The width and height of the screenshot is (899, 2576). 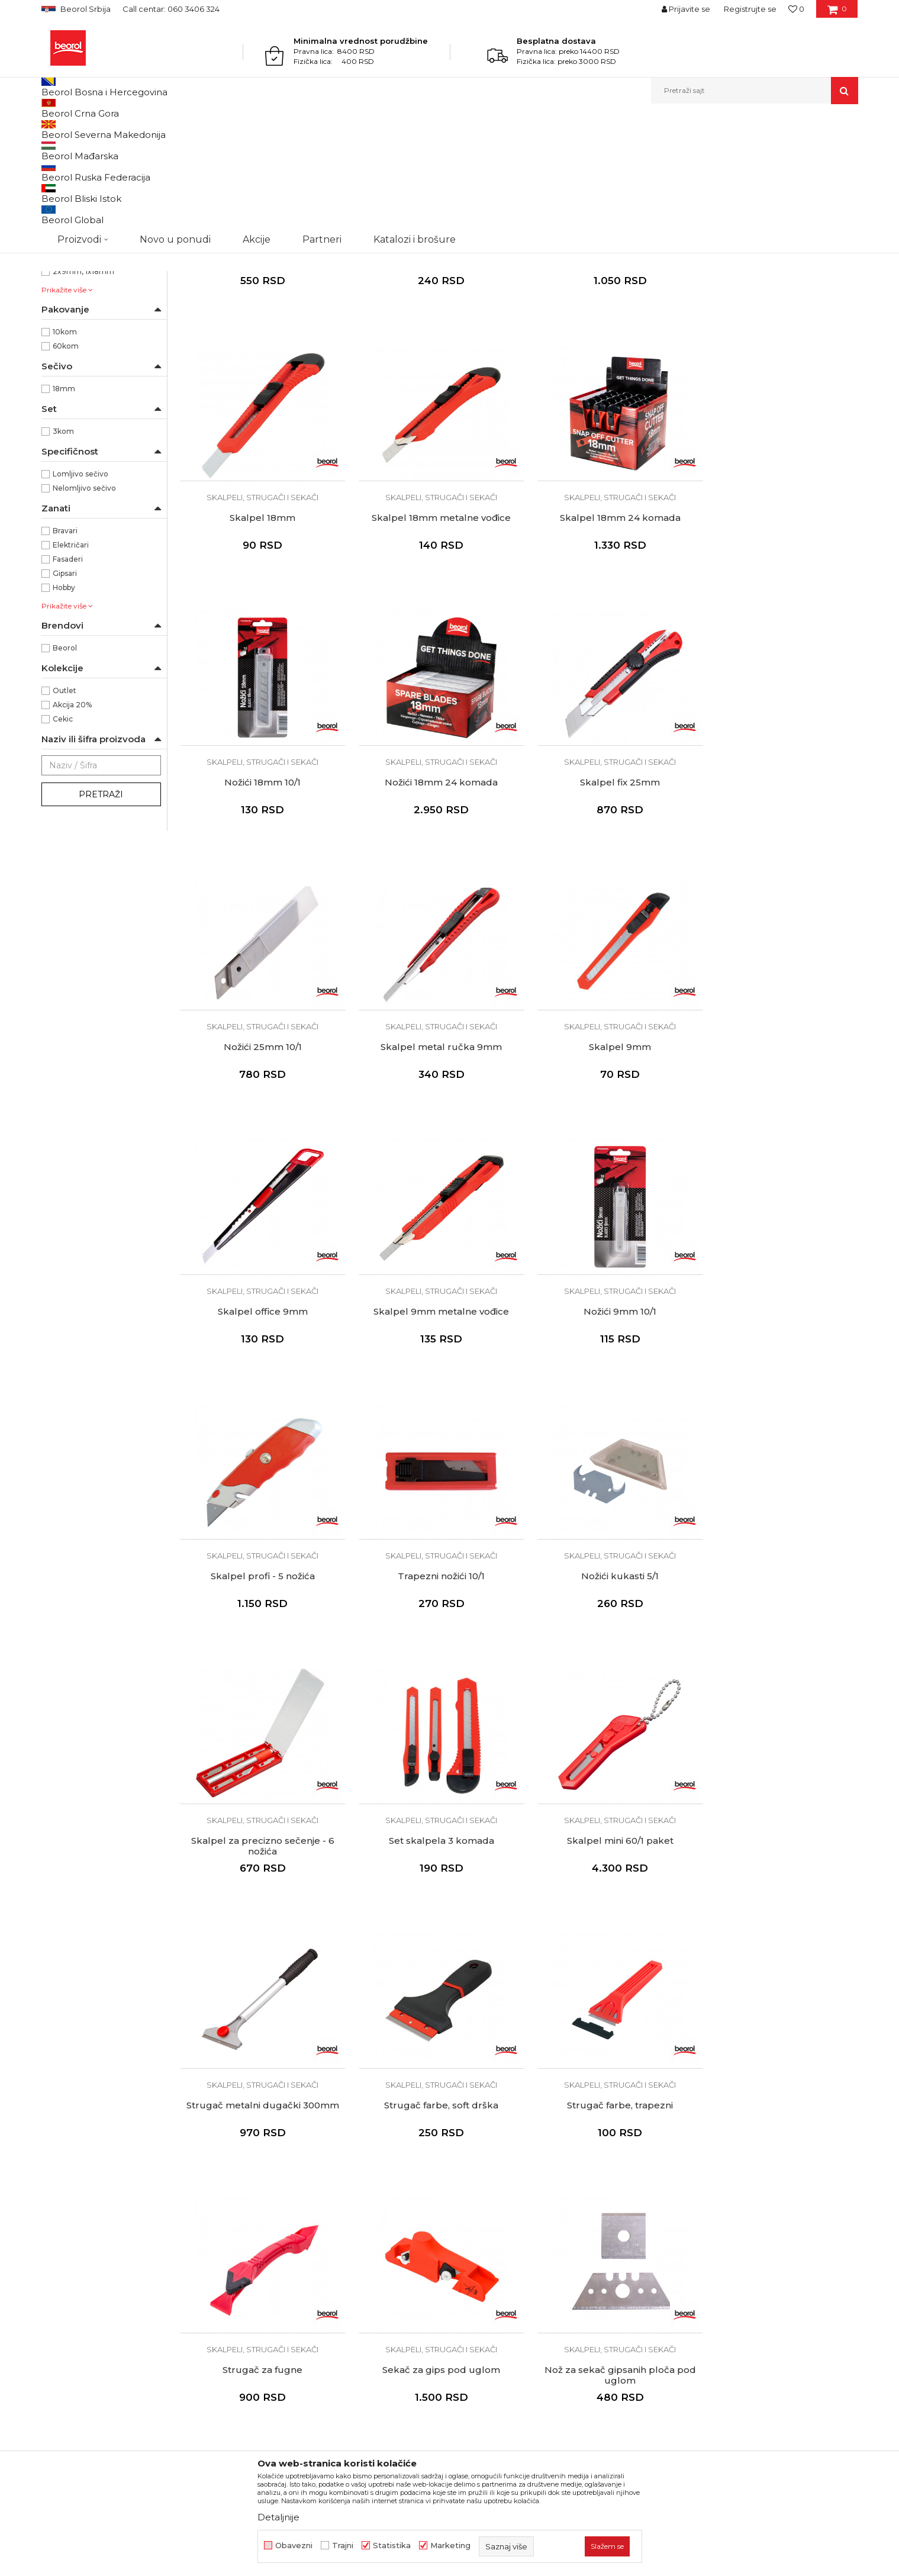 What do you see at coordinates (68, 681) in the screenshot?
I see `Fasaderi` at bounding box center [68, 681].